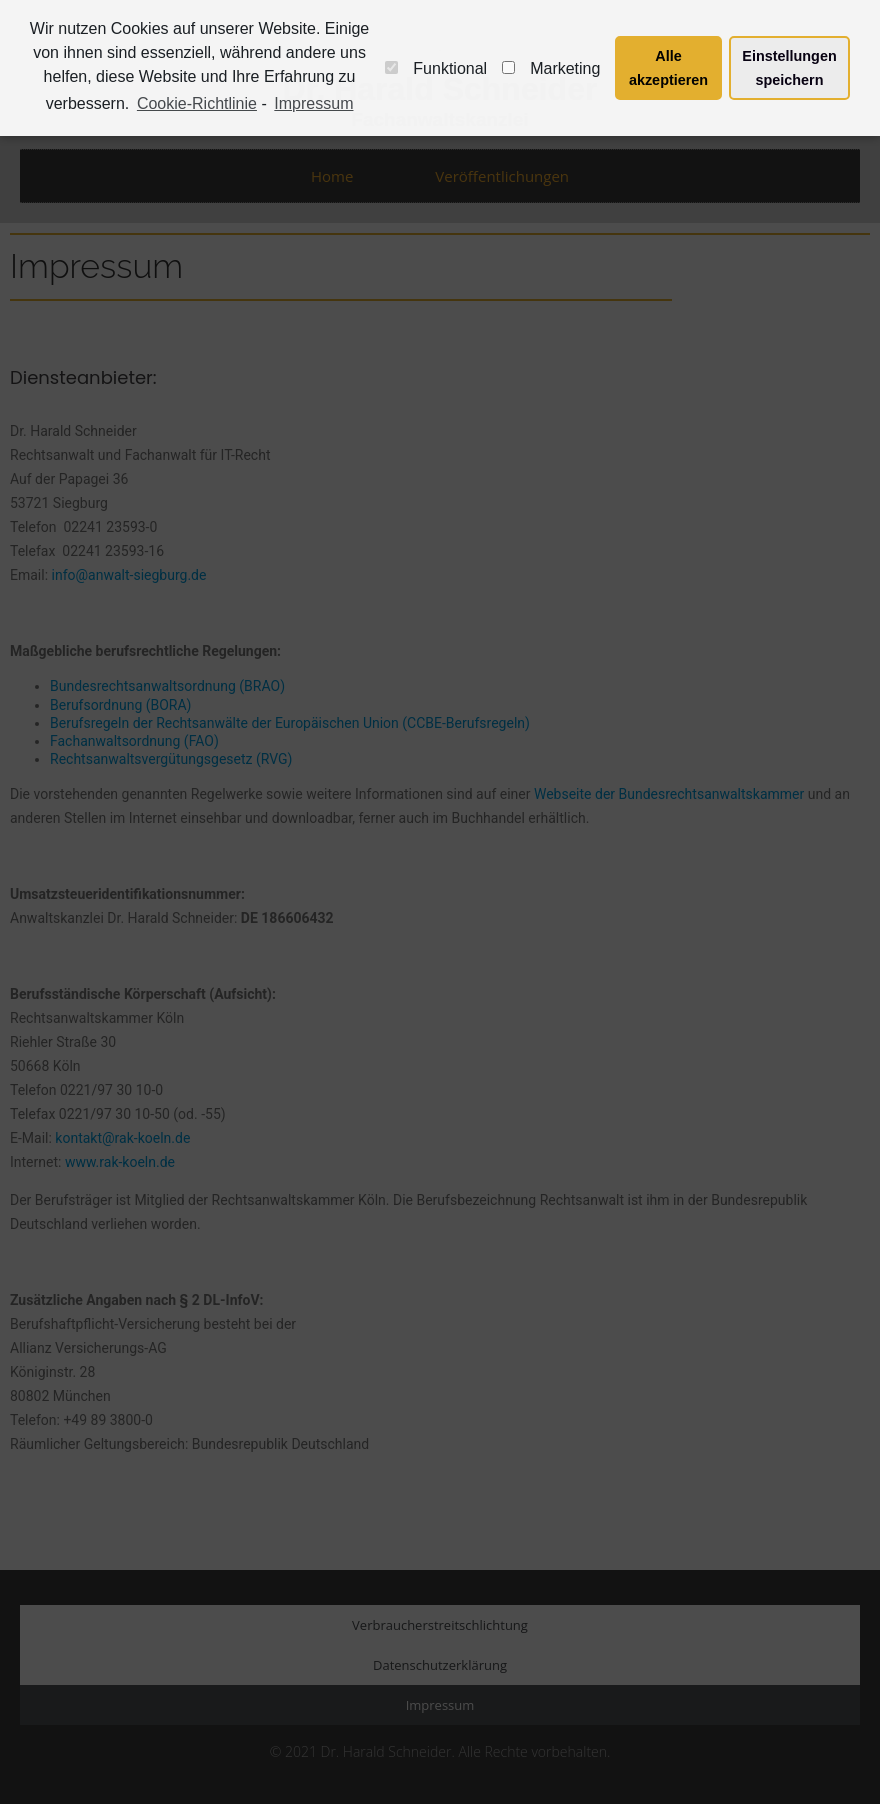  What do you see at coordinates (197, 103) in the screenshot?
I see `Cookie-Richtlinie` at bounding box center [197, 103].